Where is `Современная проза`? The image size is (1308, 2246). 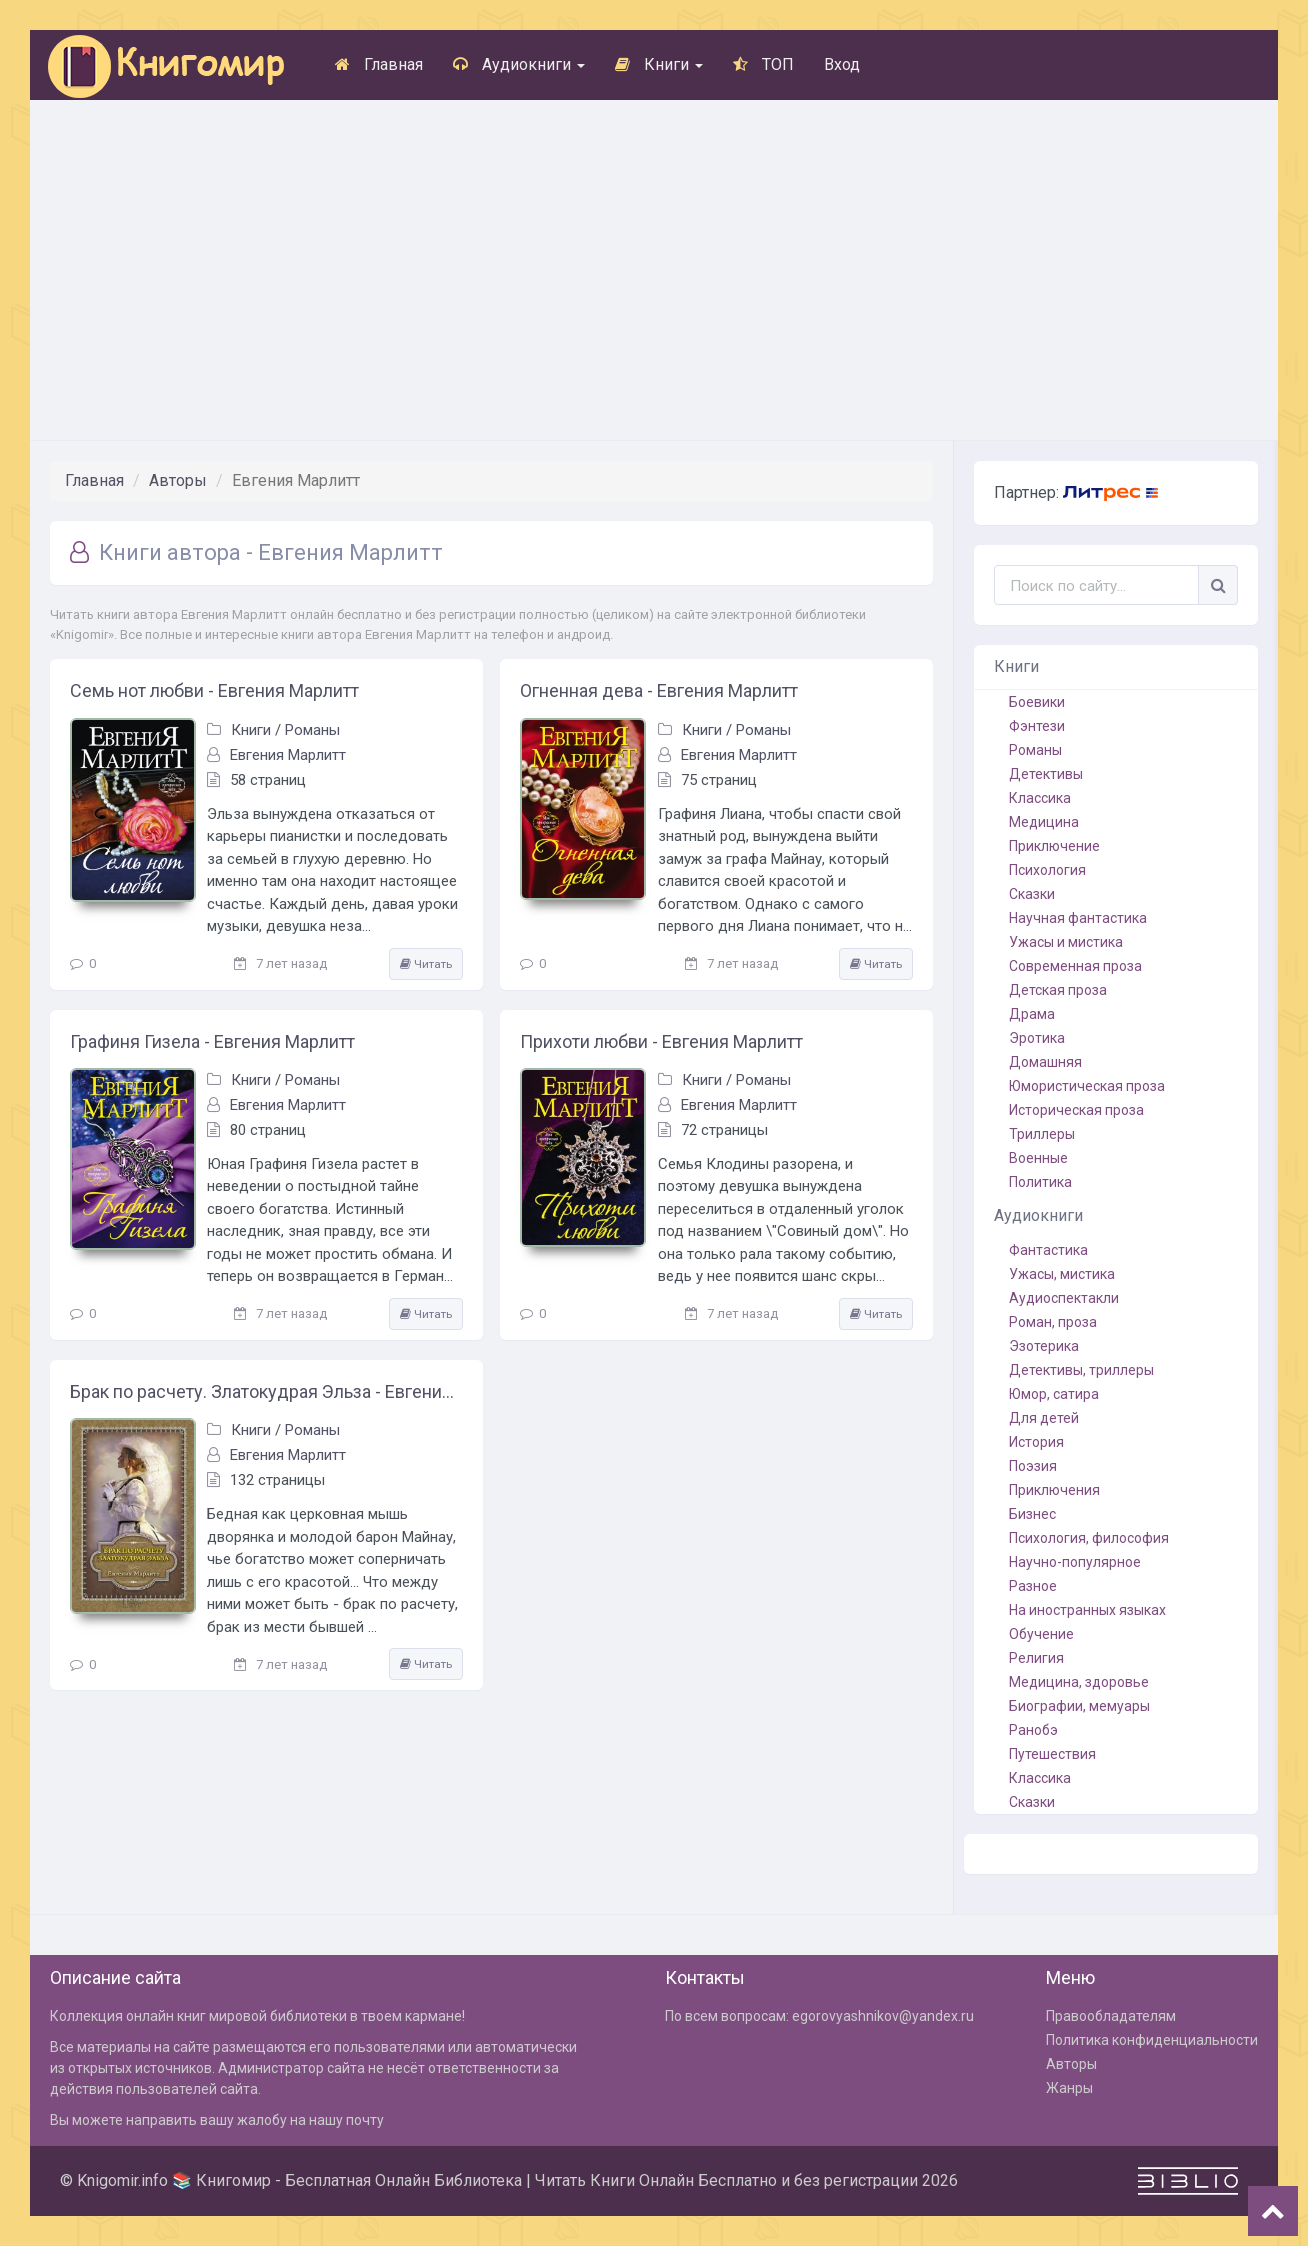 Современная проза is located at coordinates (1075, 966).